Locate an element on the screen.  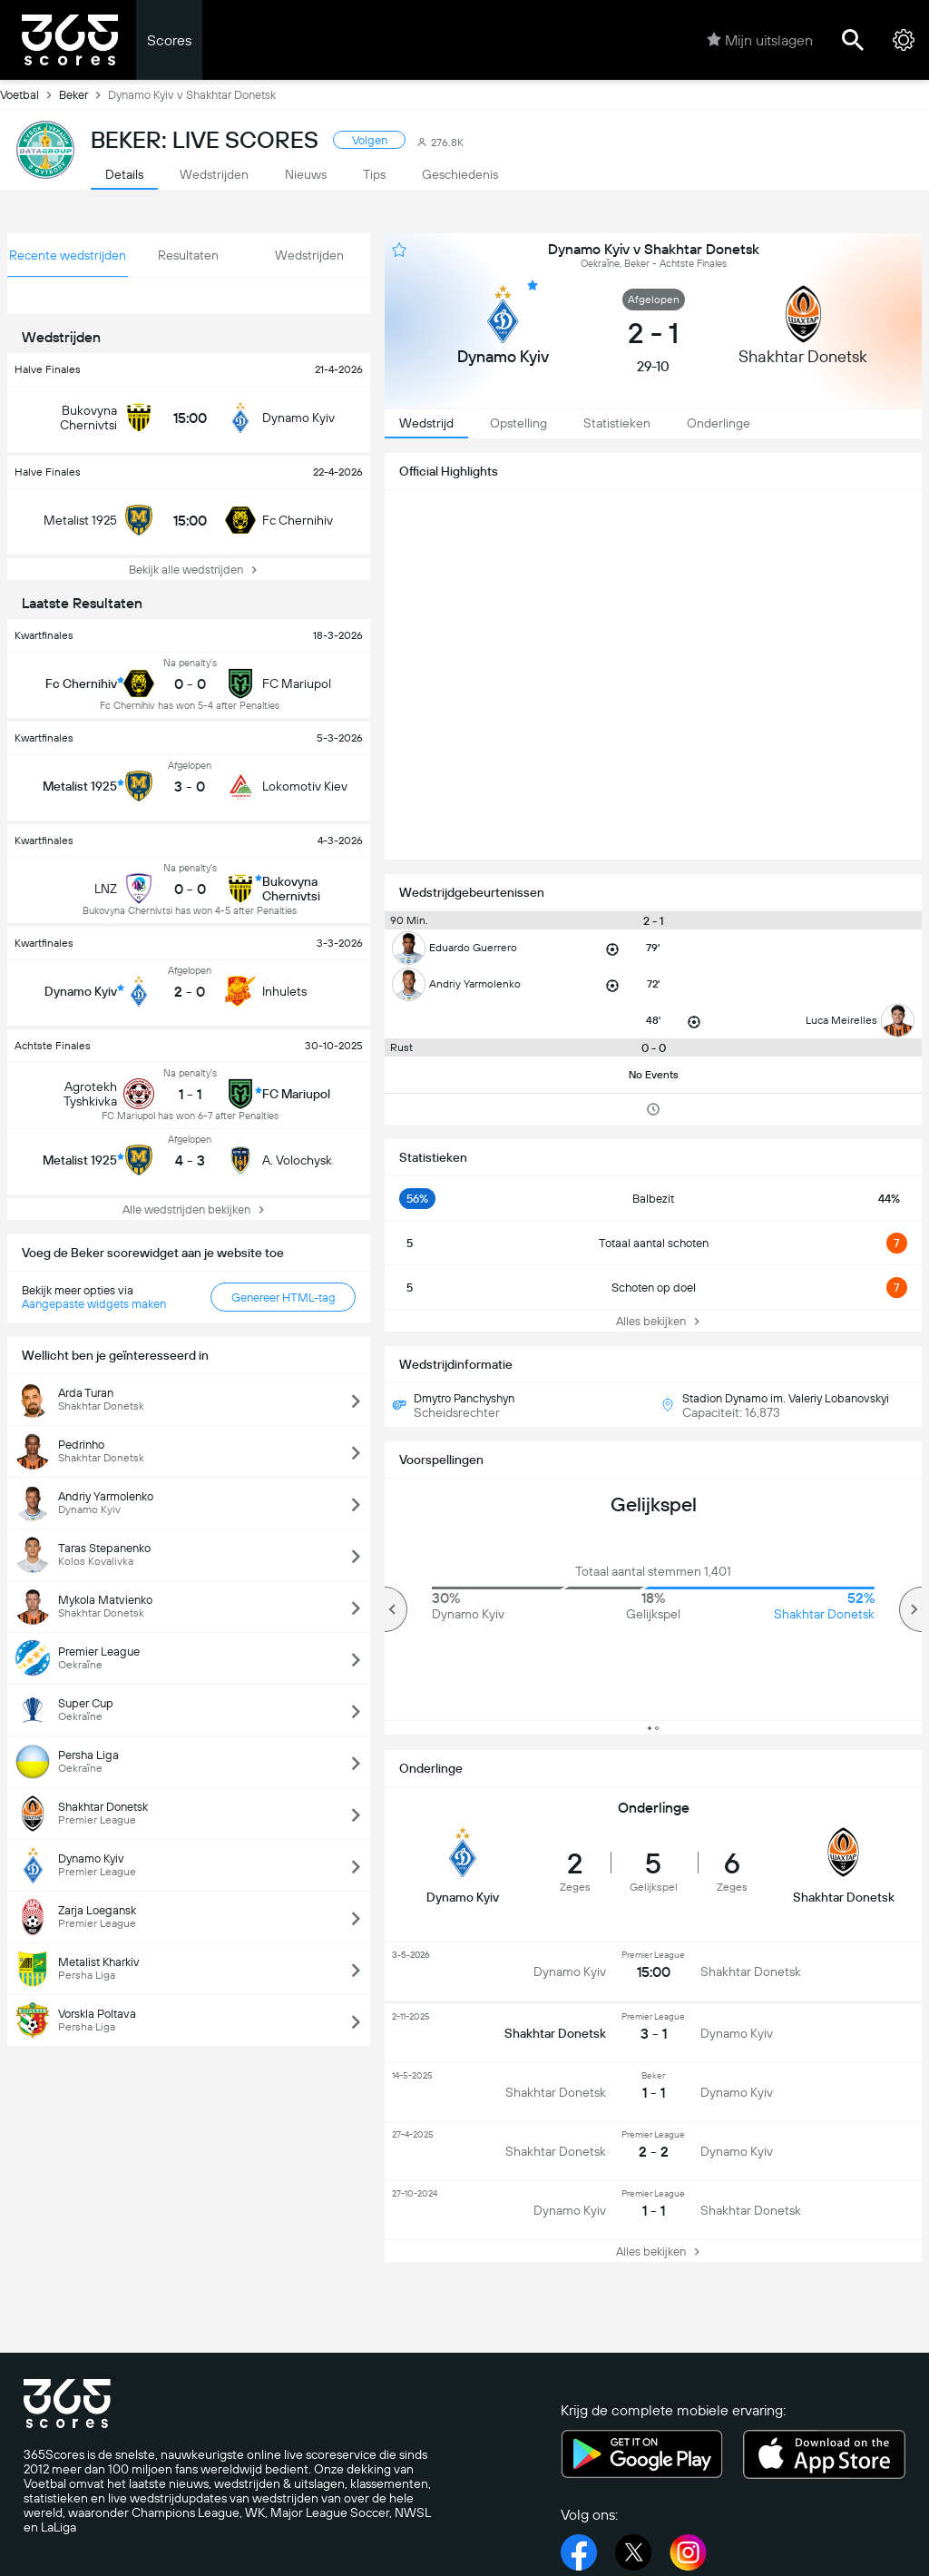
Scores is located at coordinates (169, 40).